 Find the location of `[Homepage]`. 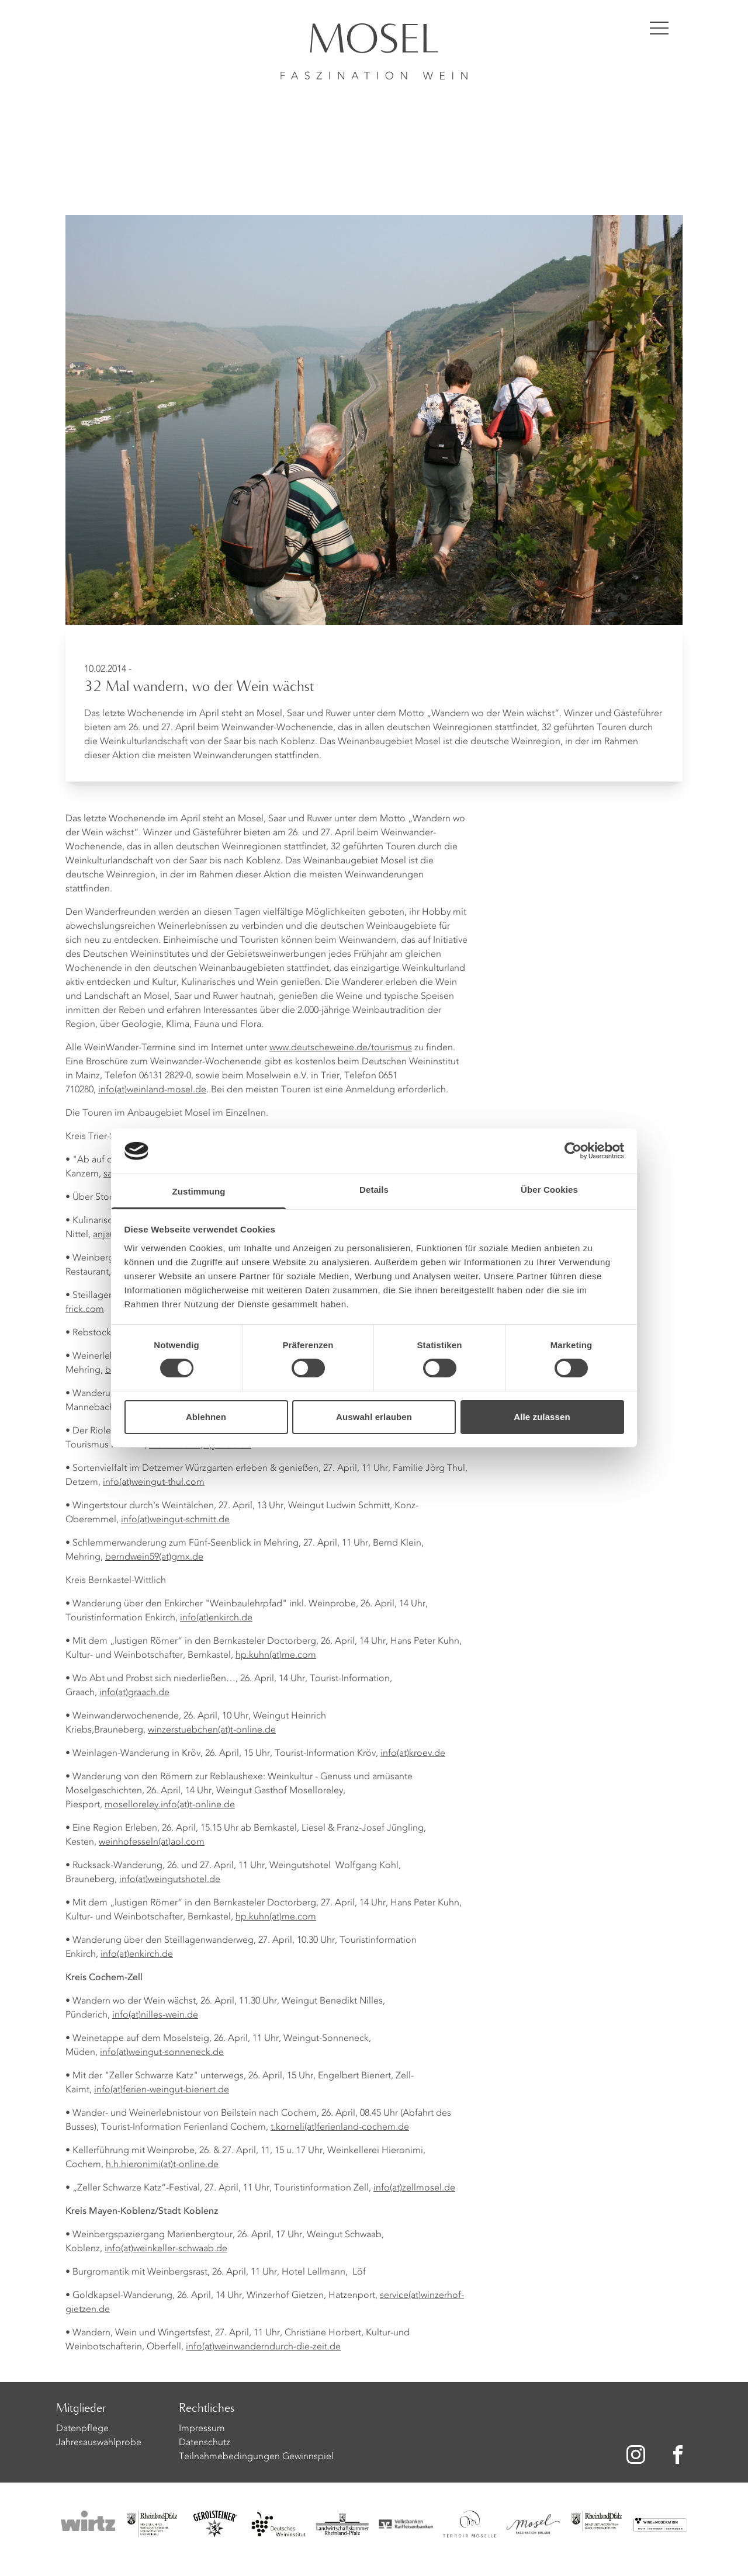

[Homepage] is located at coordinates (374, 39).